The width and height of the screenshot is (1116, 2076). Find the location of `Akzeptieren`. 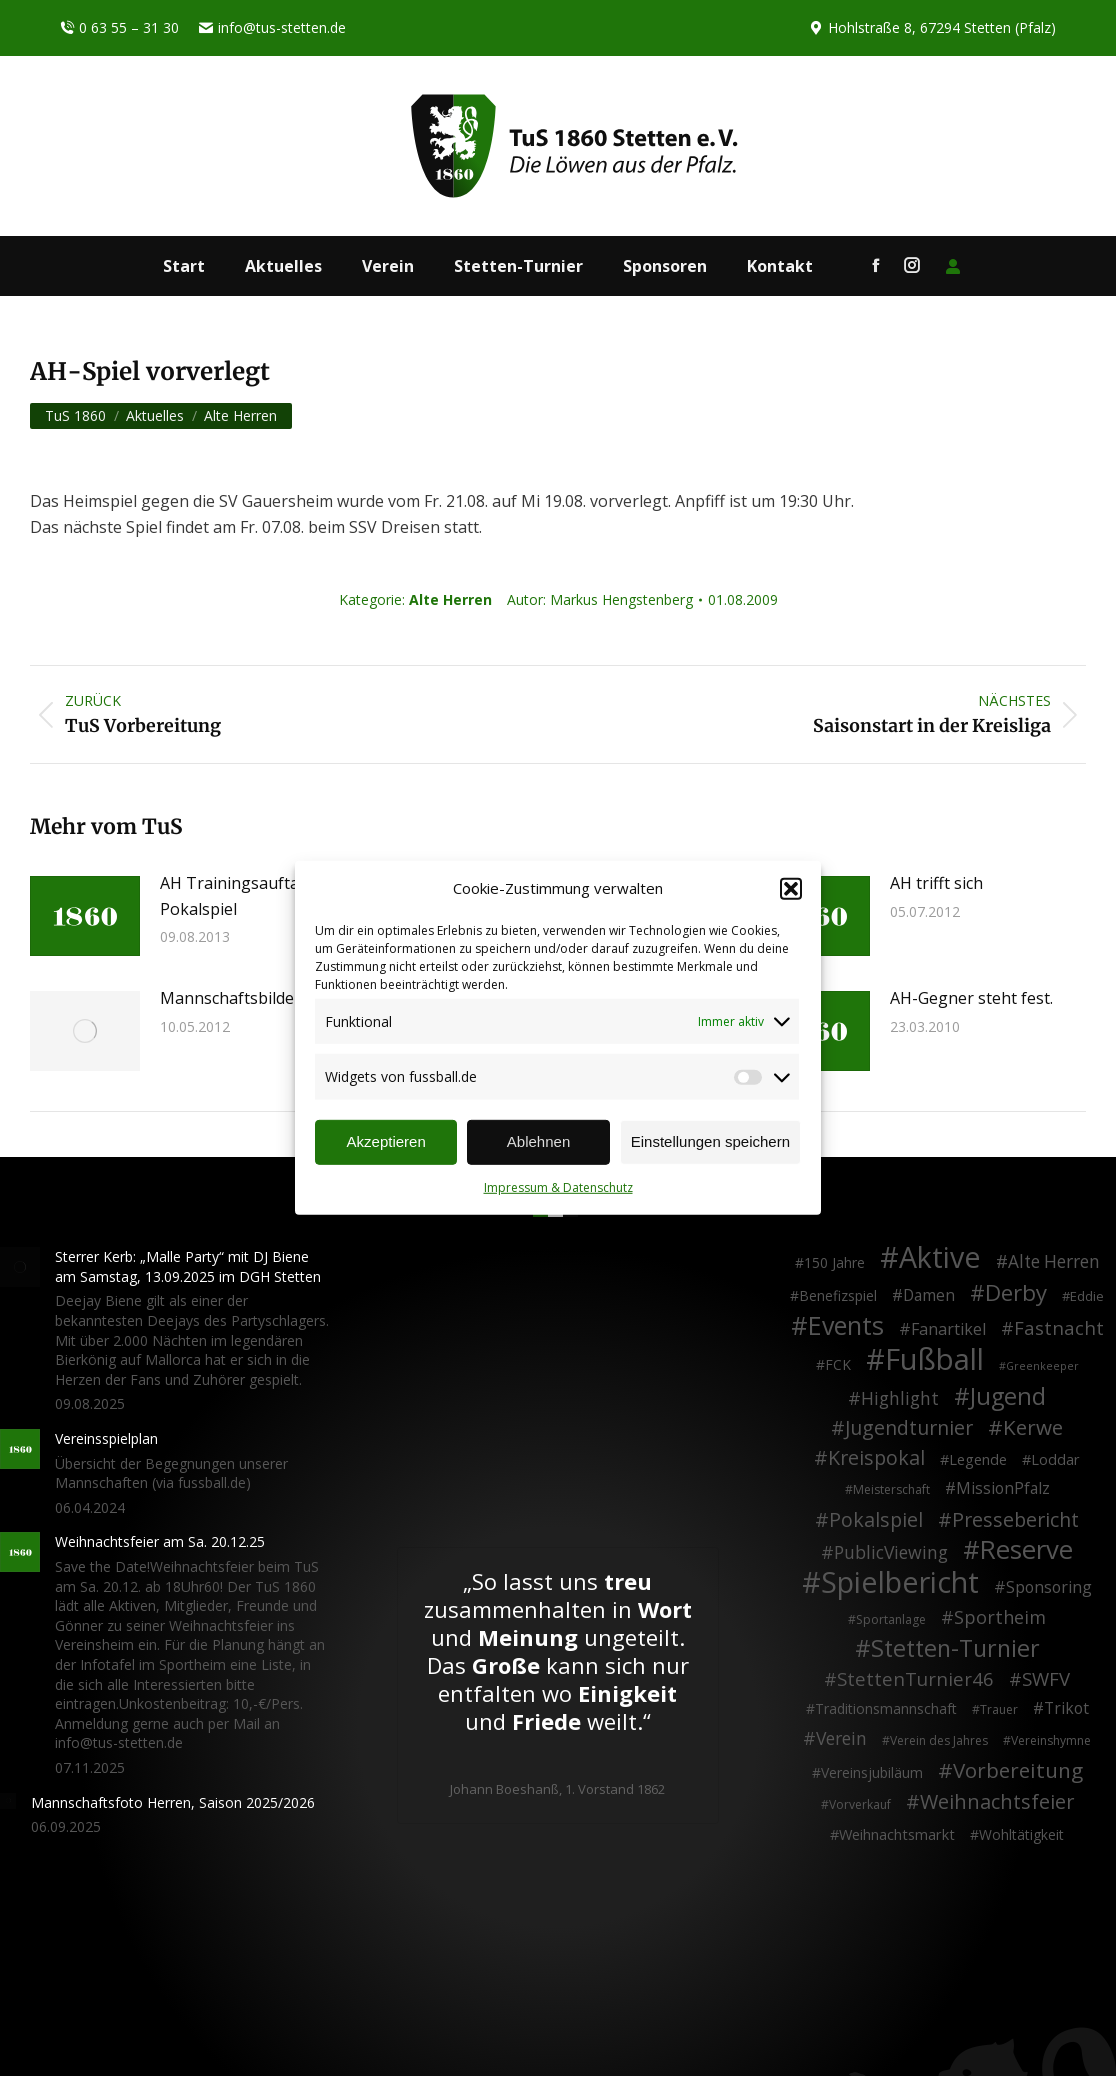

Akzeptieren is located at coordinates (386, 1141).